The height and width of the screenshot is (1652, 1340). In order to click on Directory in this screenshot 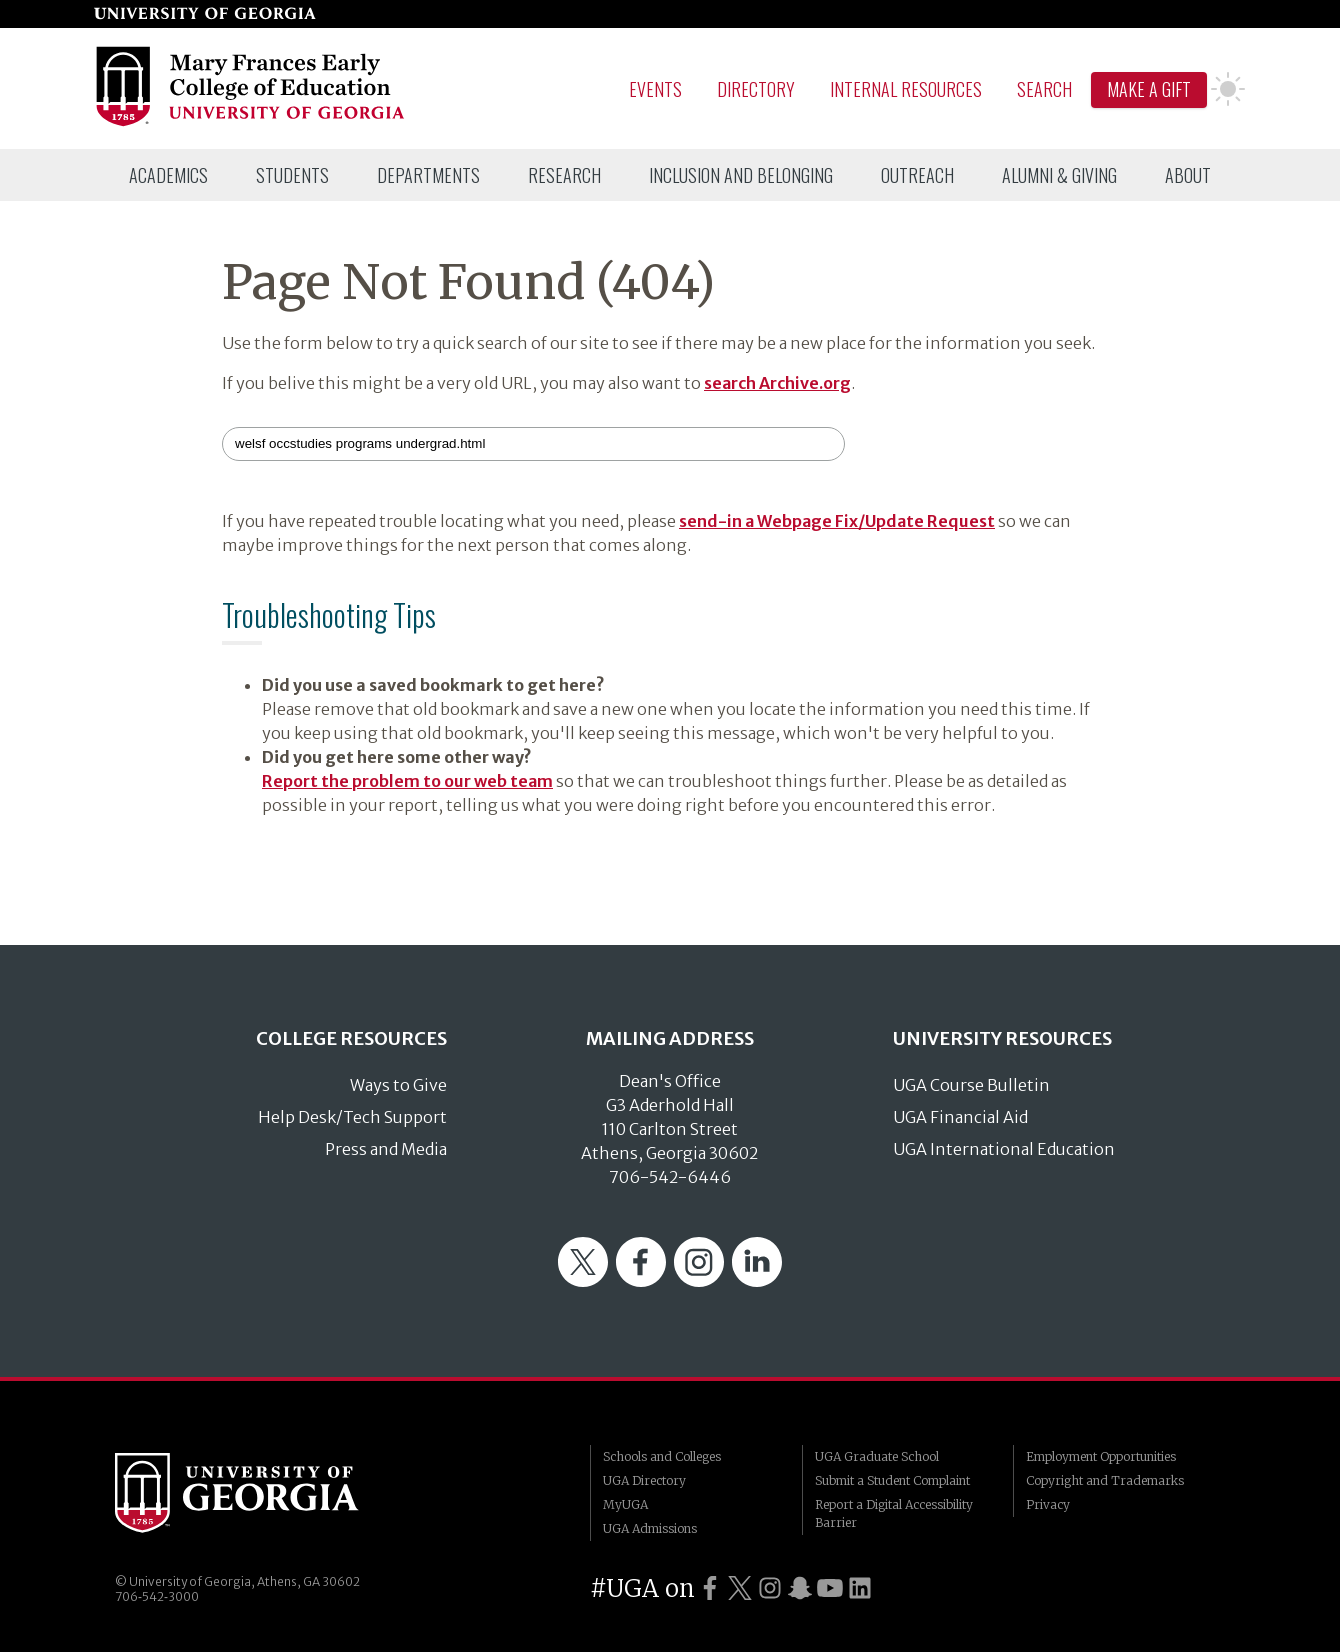, I will do `click(756, 89)`.